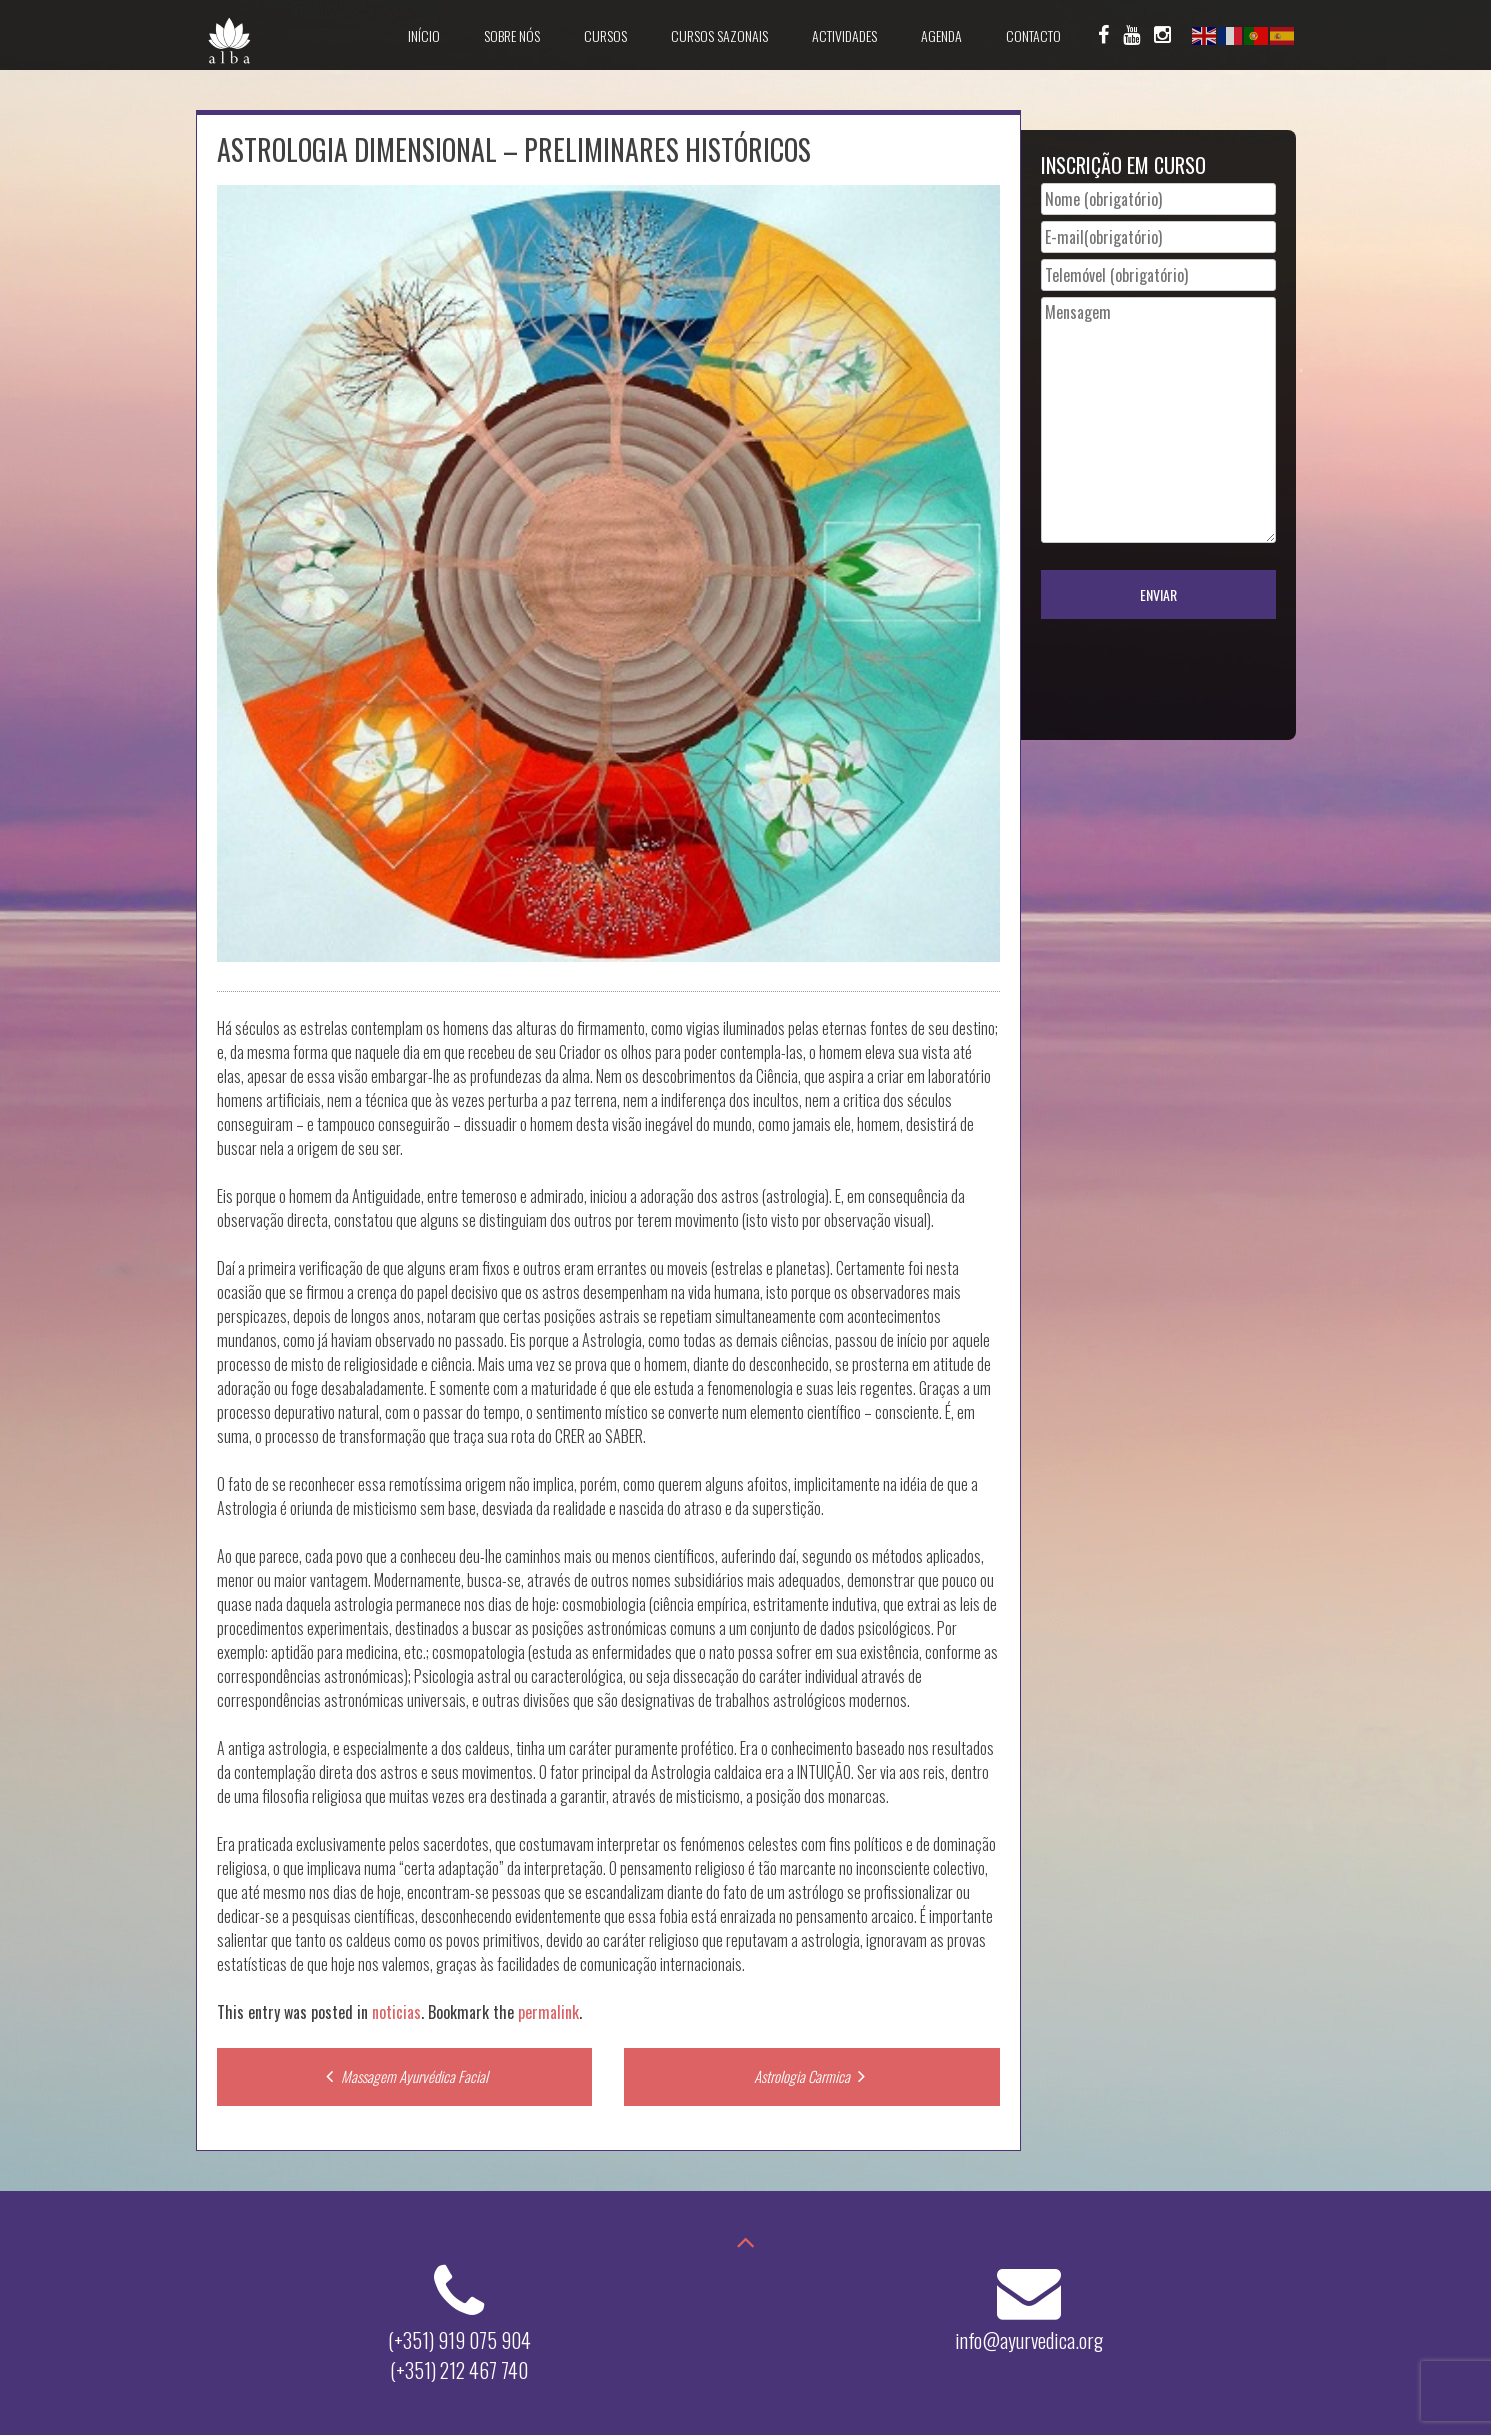  What do you see at coordinates (1033, 35) in the screenshot?
I see `Contacto` at bounding box center [1033, 35].